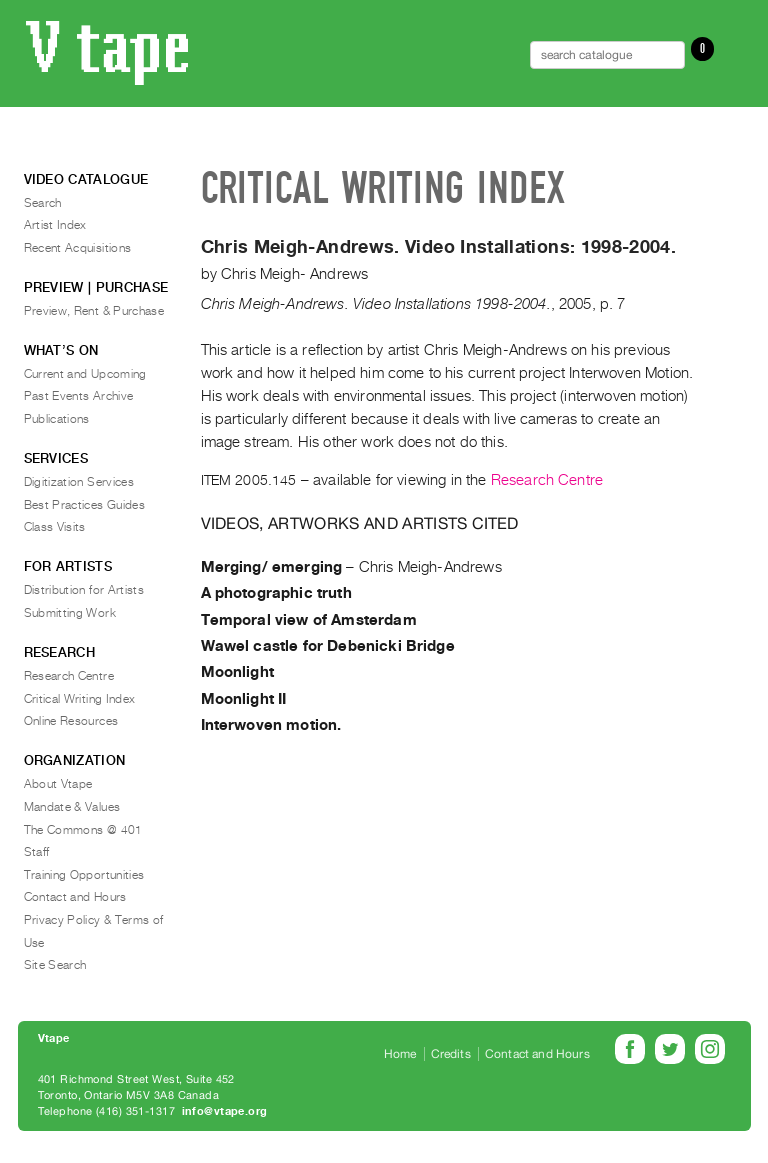 The image size is (768, 1163). I want to click on Best Practices Guides, so click(85, 505).